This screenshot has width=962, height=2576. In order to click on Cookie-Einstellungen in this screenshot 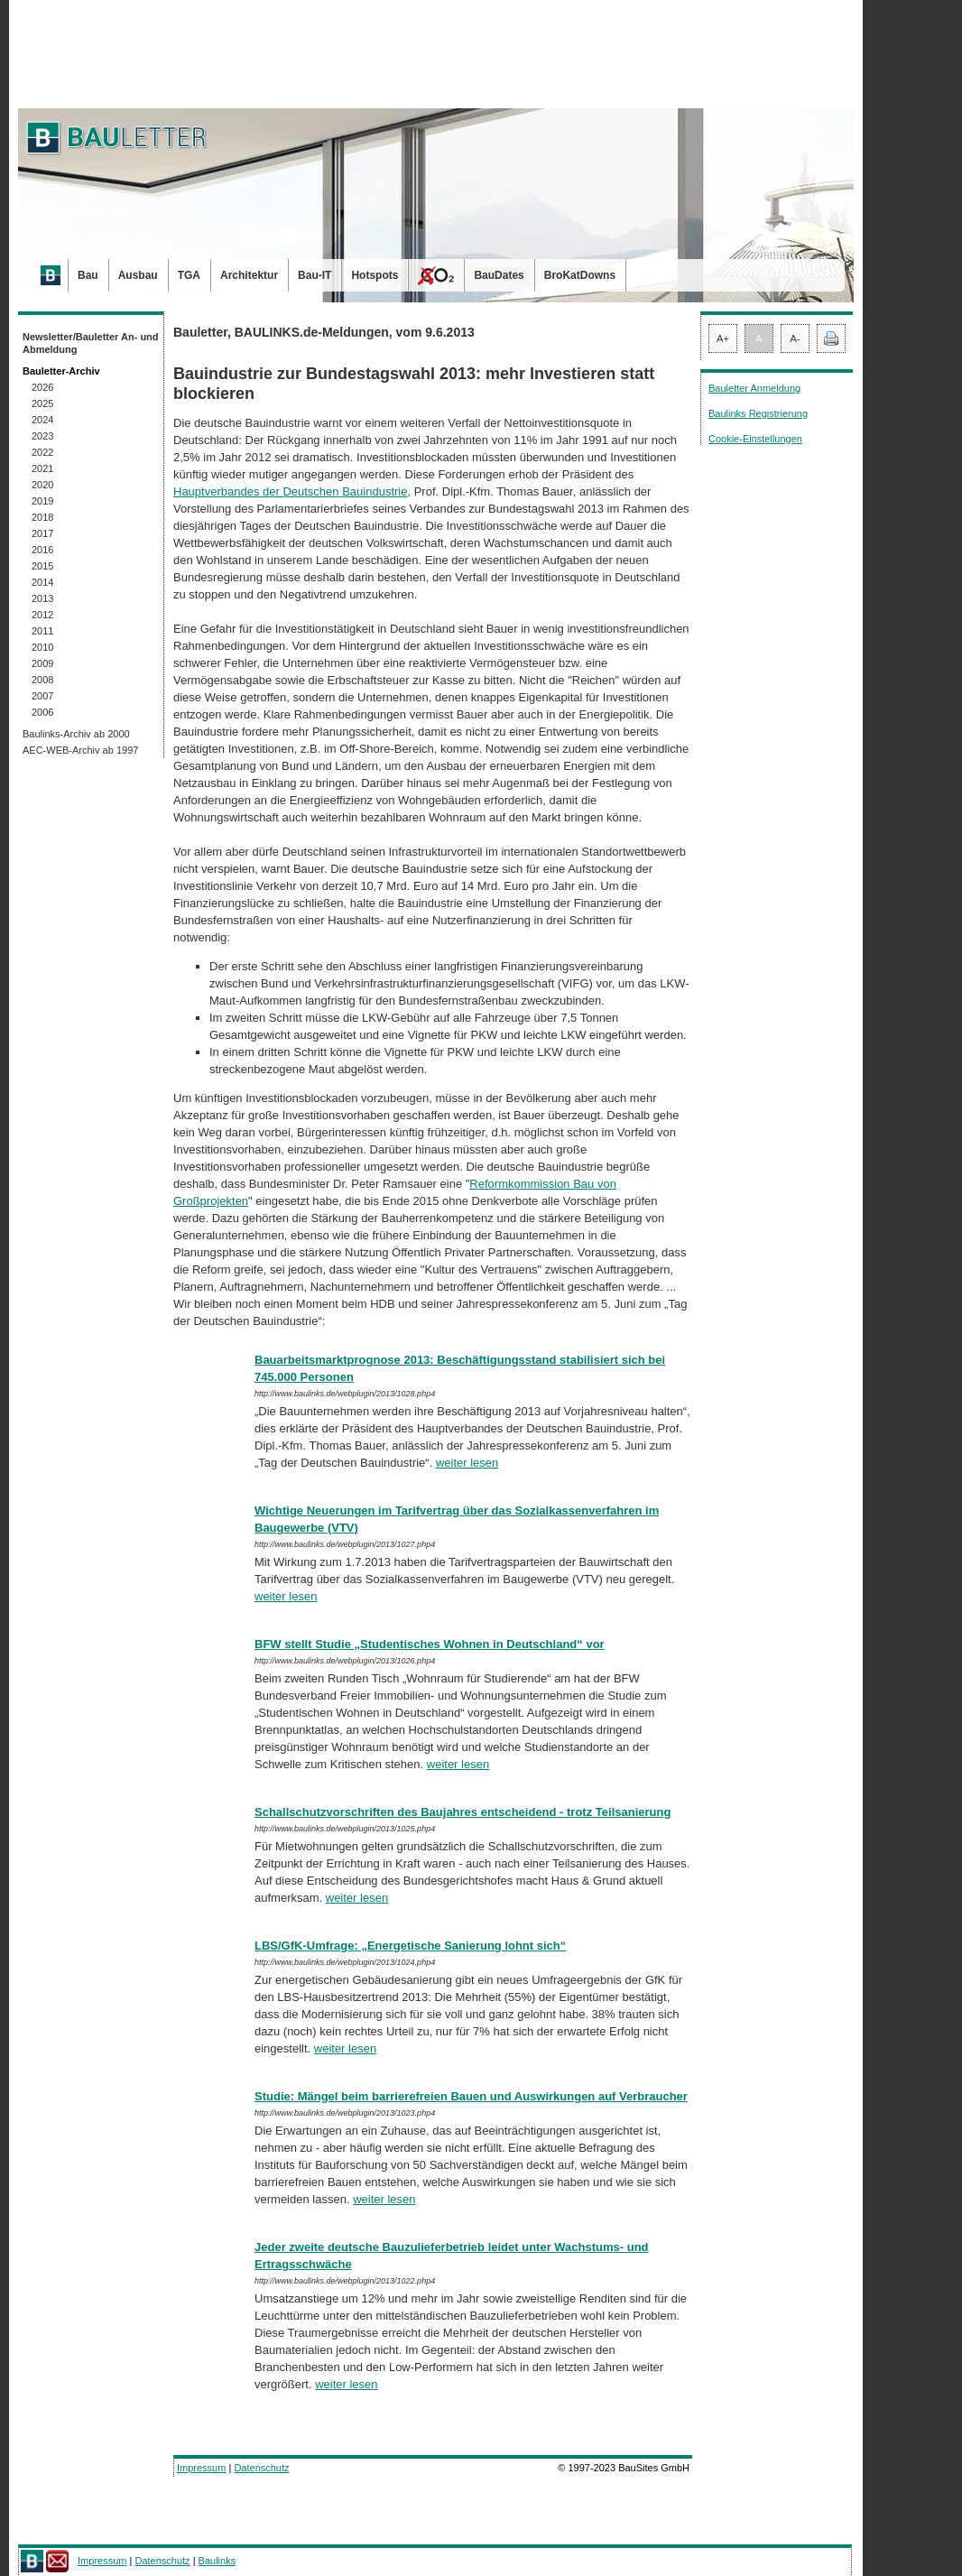, I will do `click(755, 438)`.